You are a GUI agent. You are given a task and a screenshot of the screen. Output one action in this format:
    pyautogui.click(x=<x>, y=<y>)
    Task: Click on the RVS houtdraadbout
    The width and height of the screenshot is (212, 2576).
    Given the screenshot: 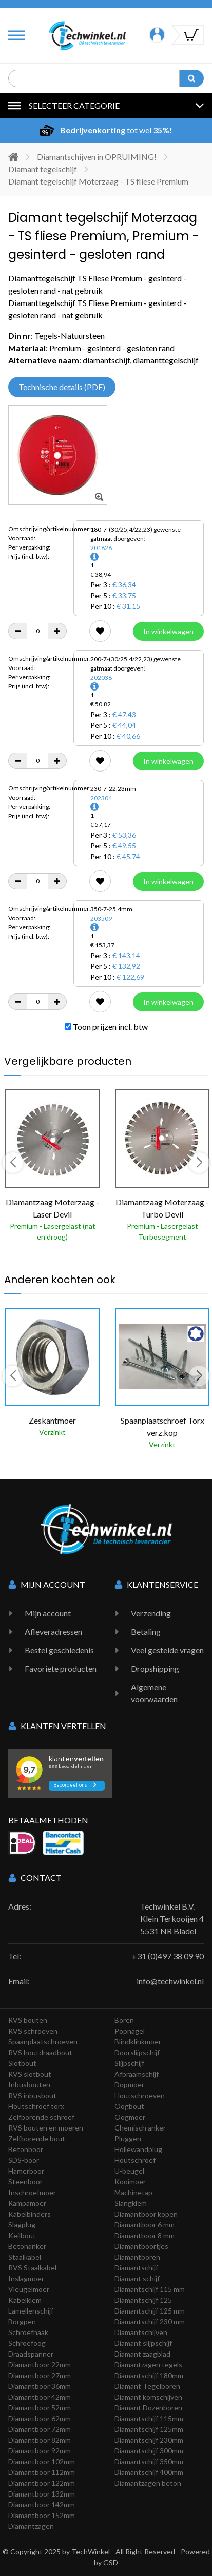 What is the action you would take?
    pyautogui.click(x=40, y=2052)
    